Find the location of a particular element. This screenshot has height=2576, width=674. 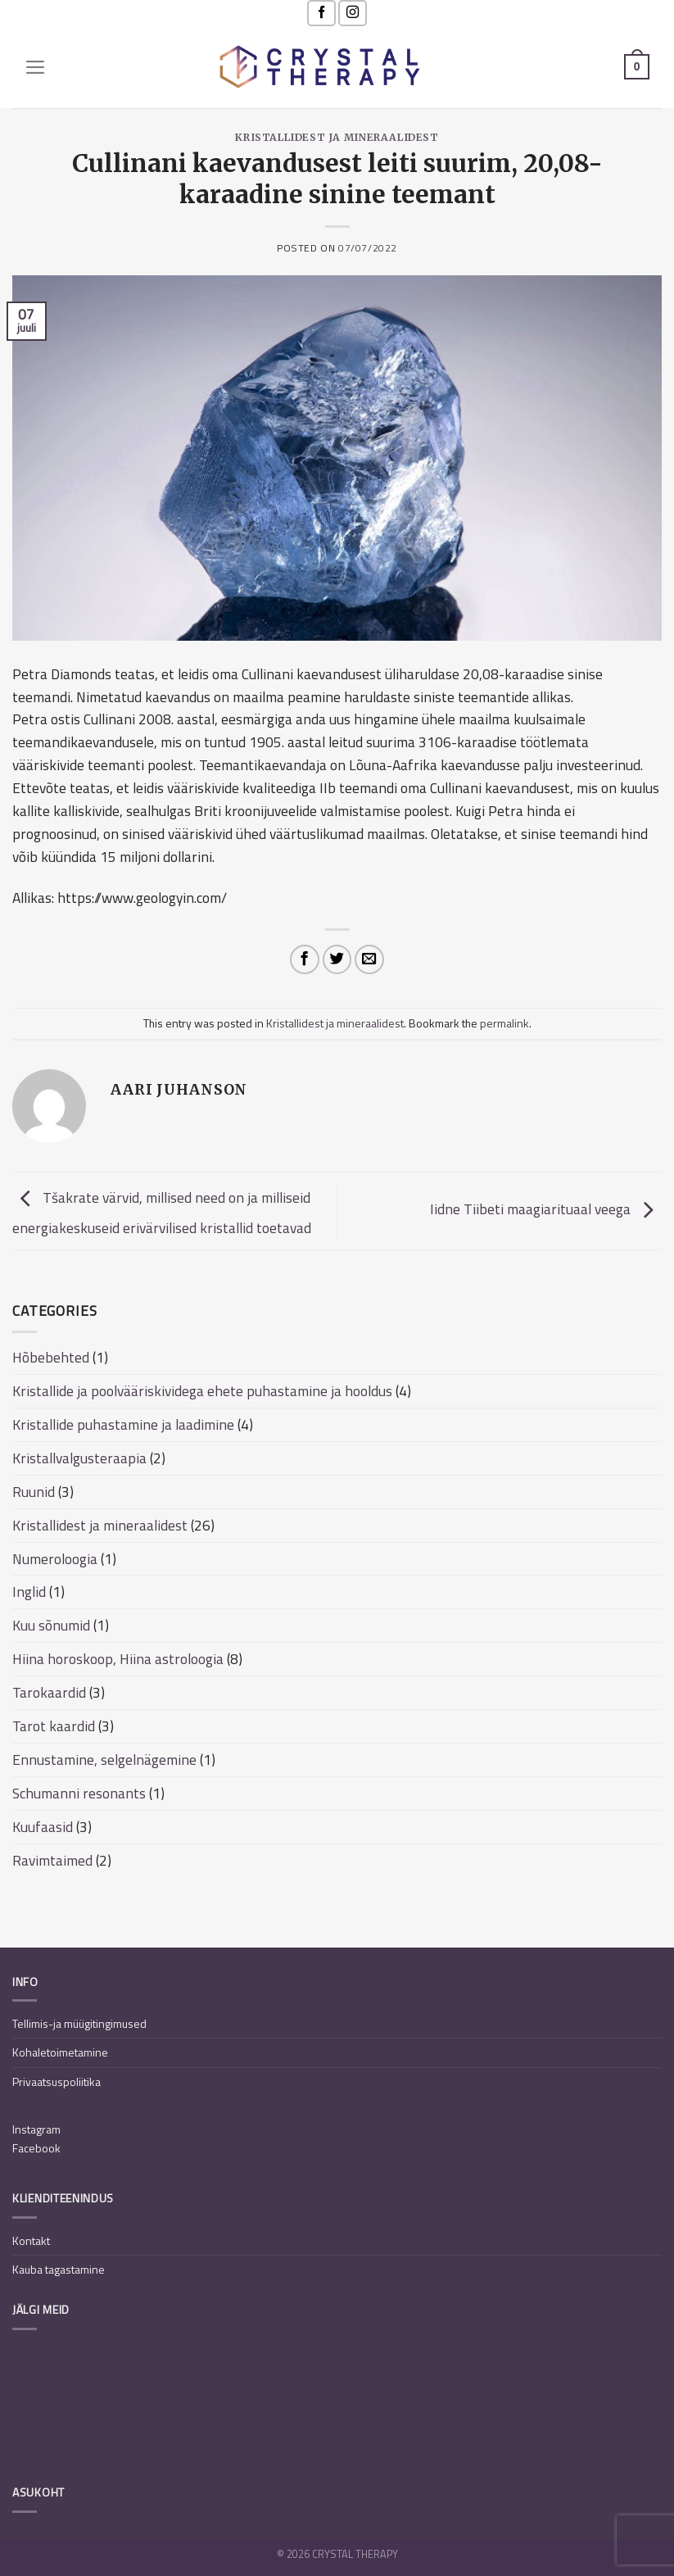

Ruunid is located at coordinates (33, 1492).